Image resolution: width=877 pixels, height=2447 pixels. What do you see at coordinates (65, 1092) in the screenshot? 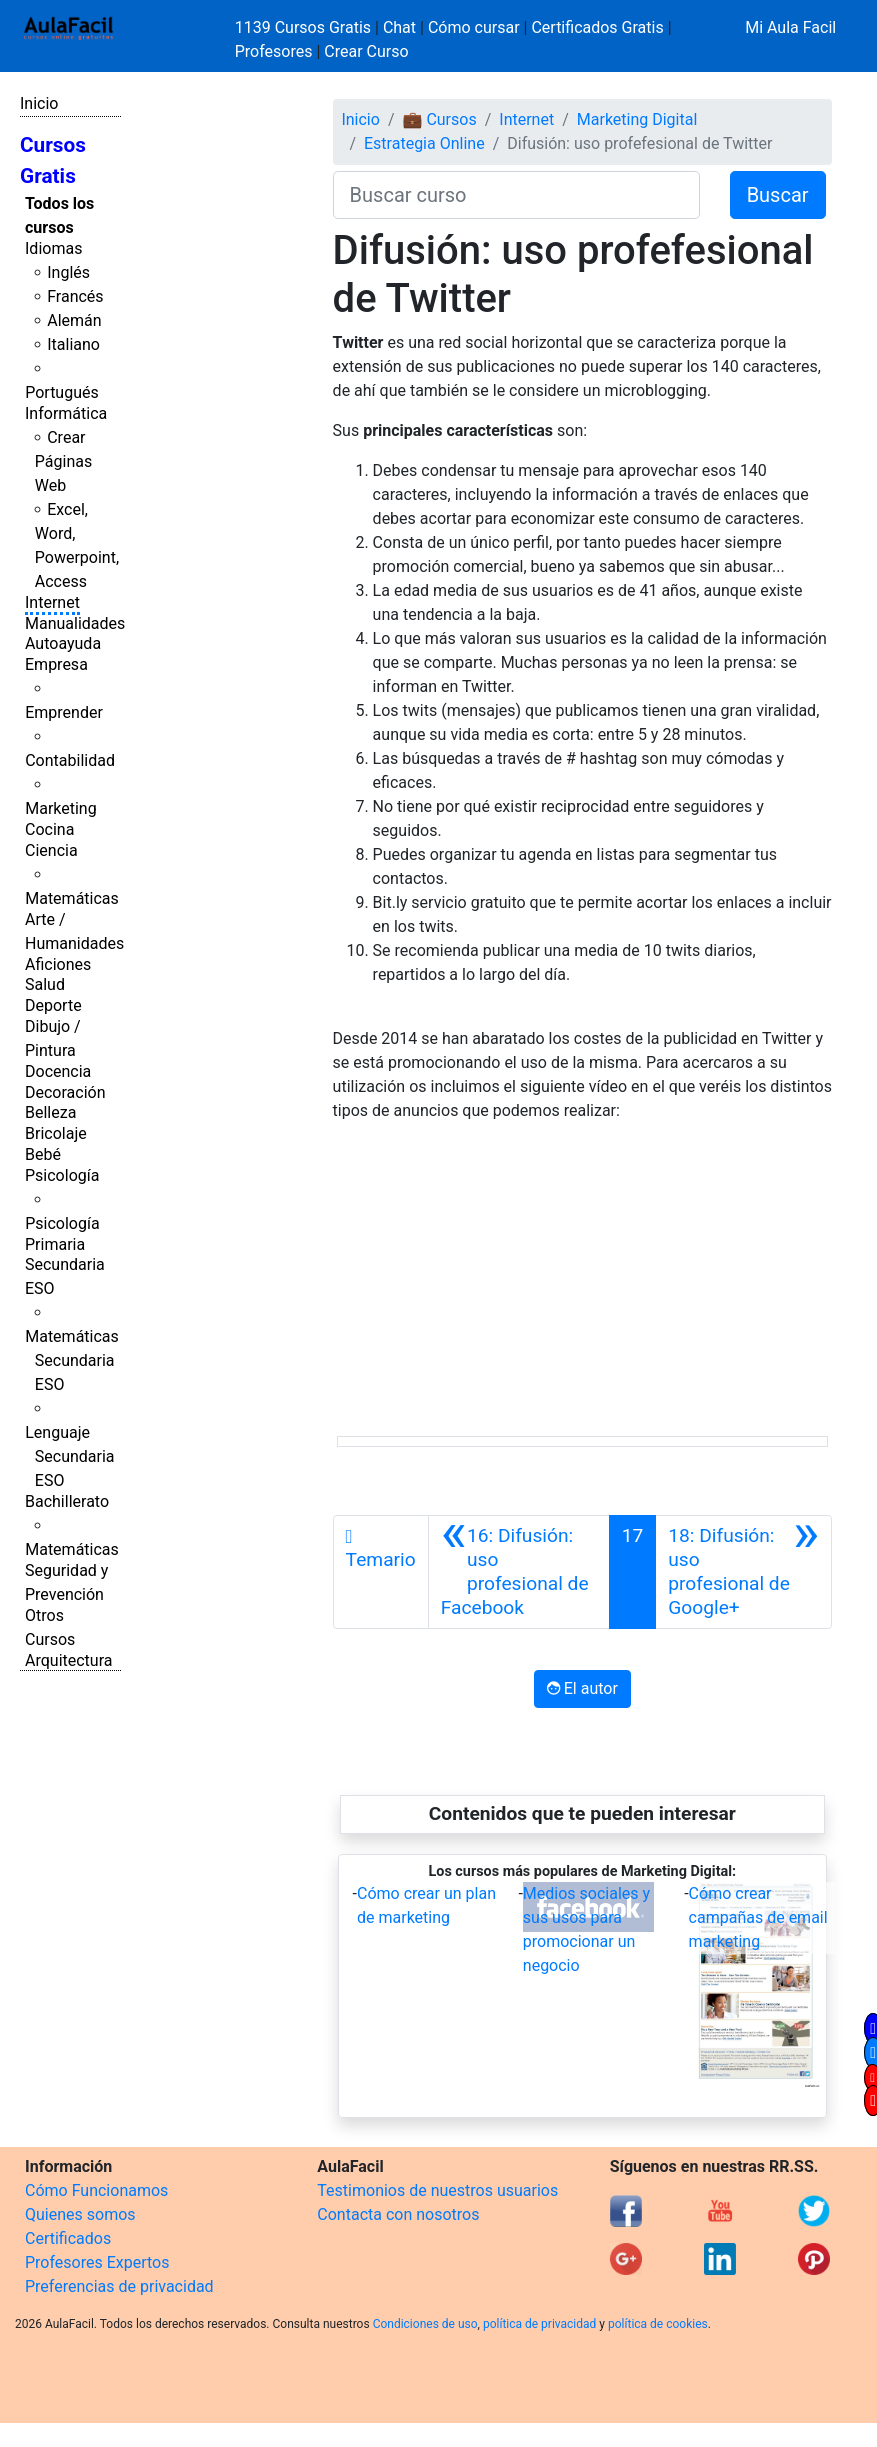
I see `Decoración` at bounding box center [65, 1092].